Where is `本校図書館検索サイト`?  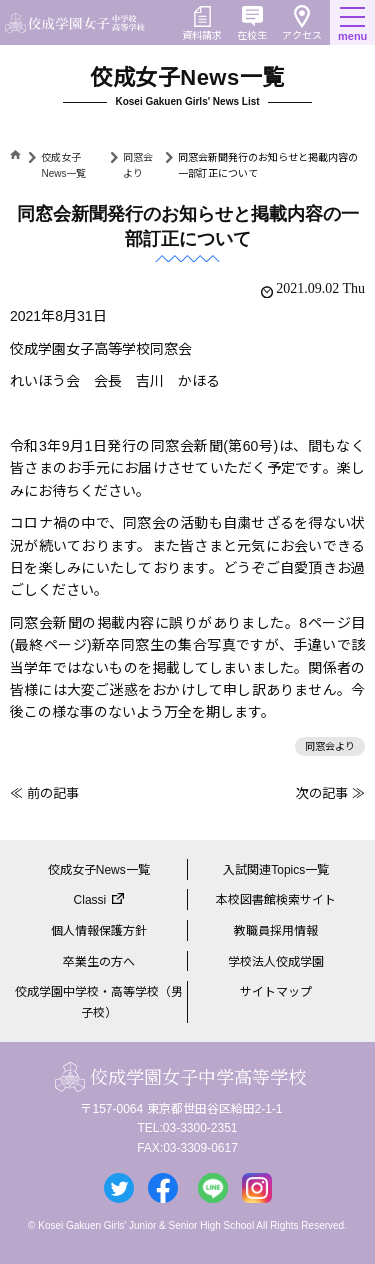
本校図書館検索サイト is located at coordinates (276, 900).